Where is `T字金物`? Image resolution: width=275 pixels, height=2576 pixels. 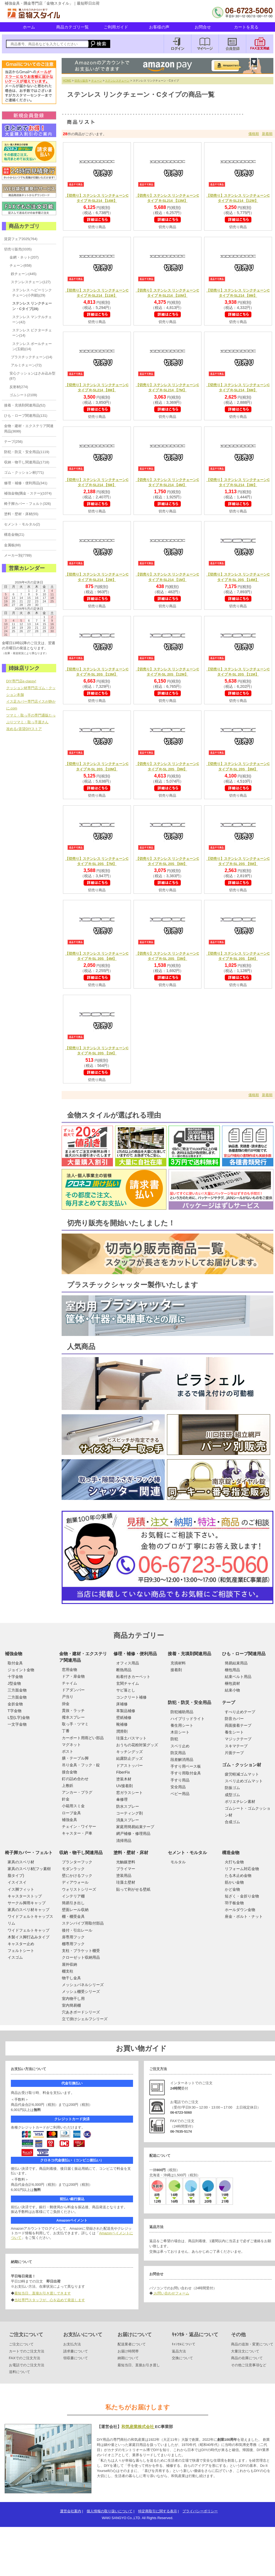
T字金物 is located at coordinates (14, 1711).